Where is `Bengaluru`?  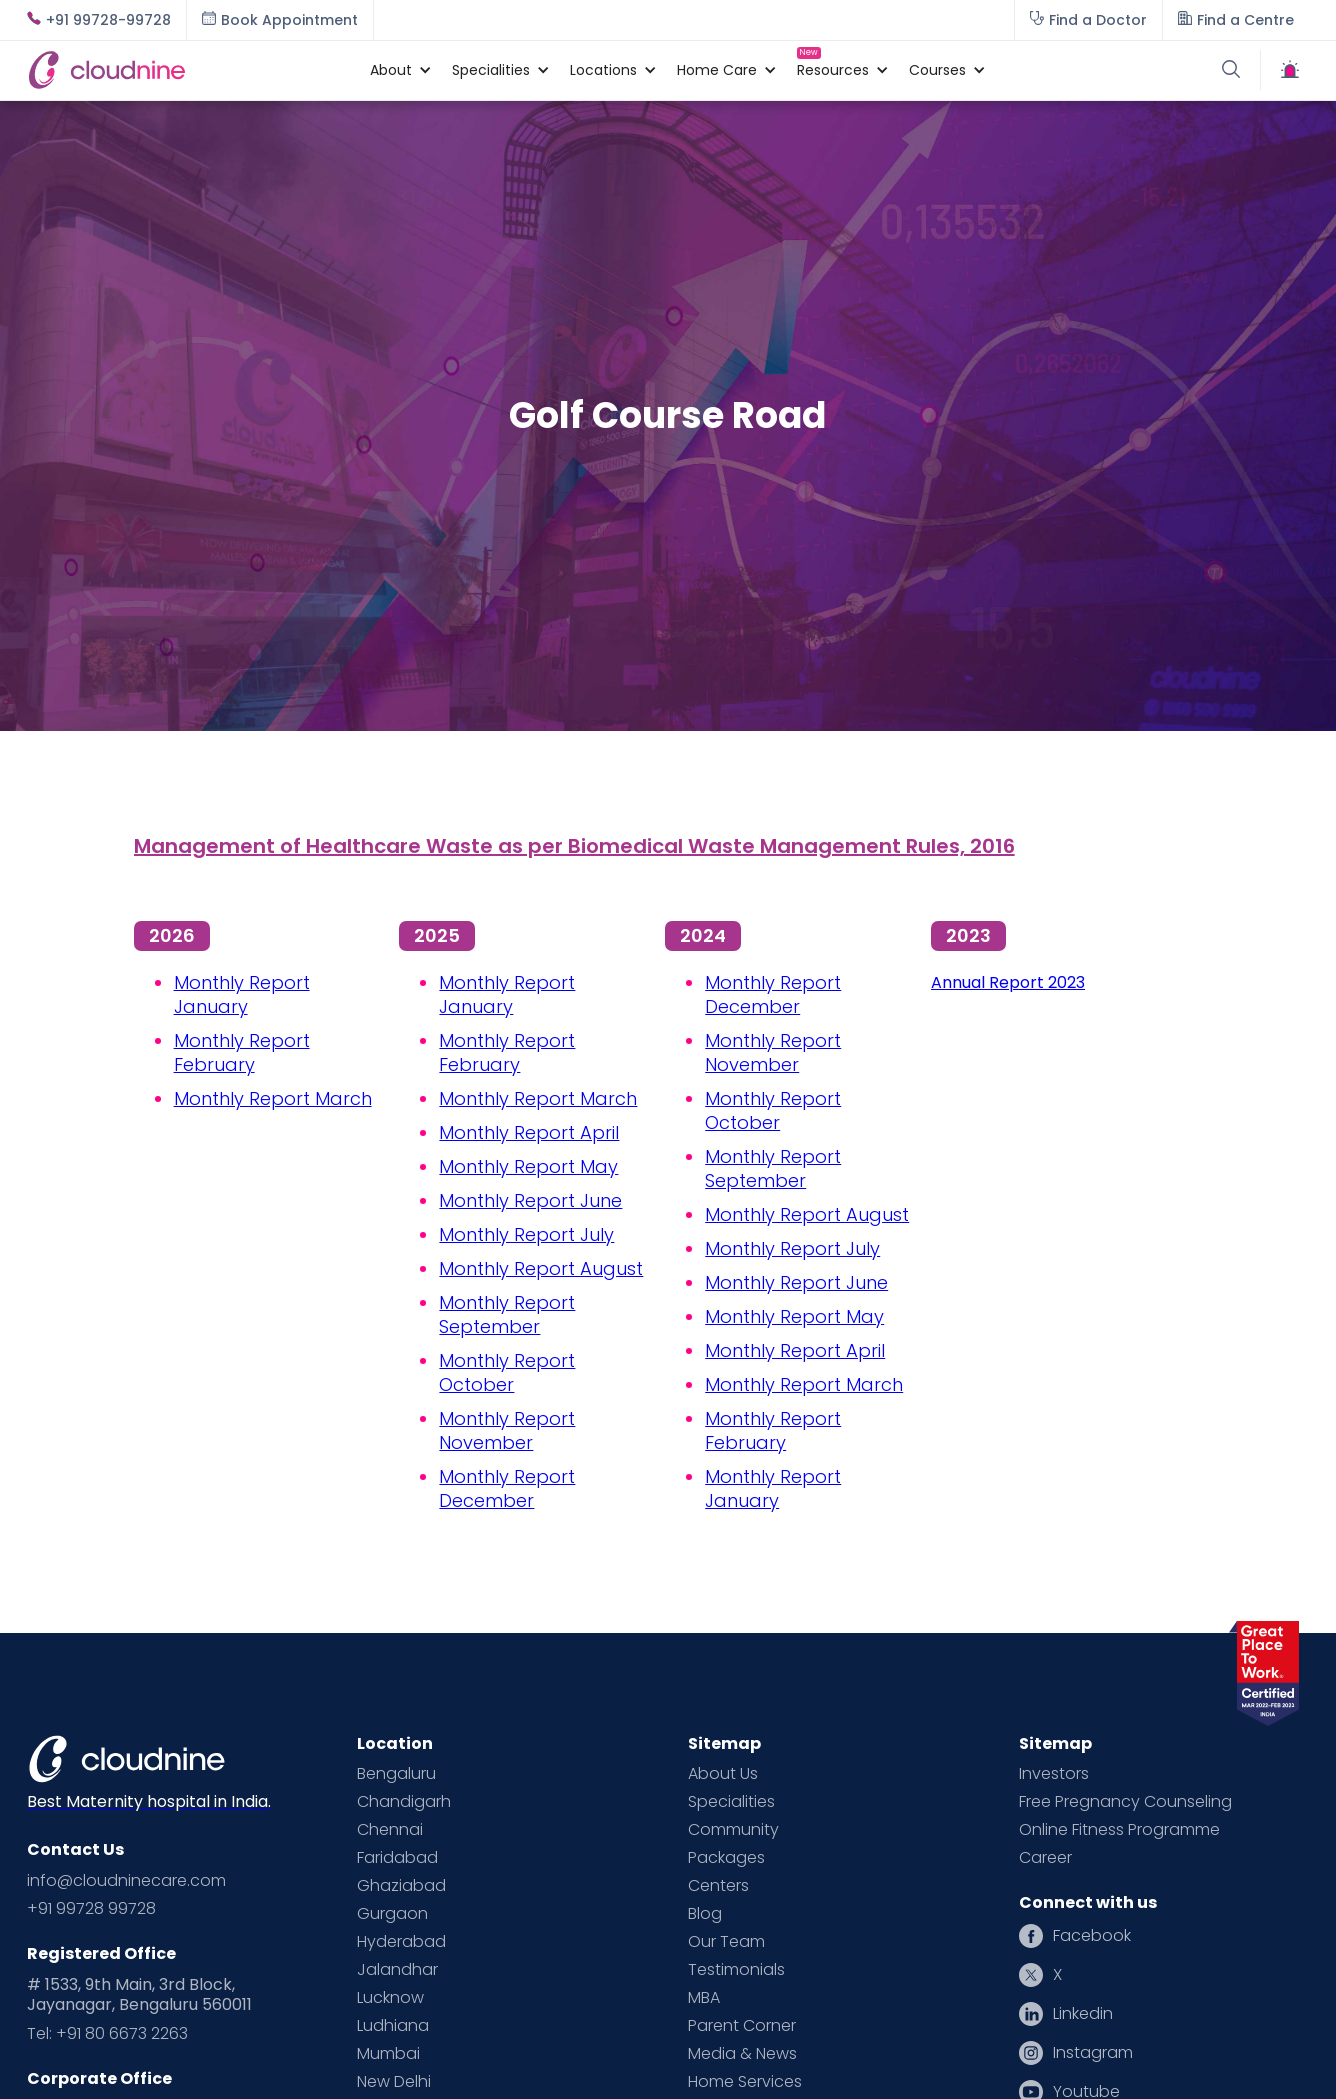 Bengaluru is located at coordinates (396, 1774).